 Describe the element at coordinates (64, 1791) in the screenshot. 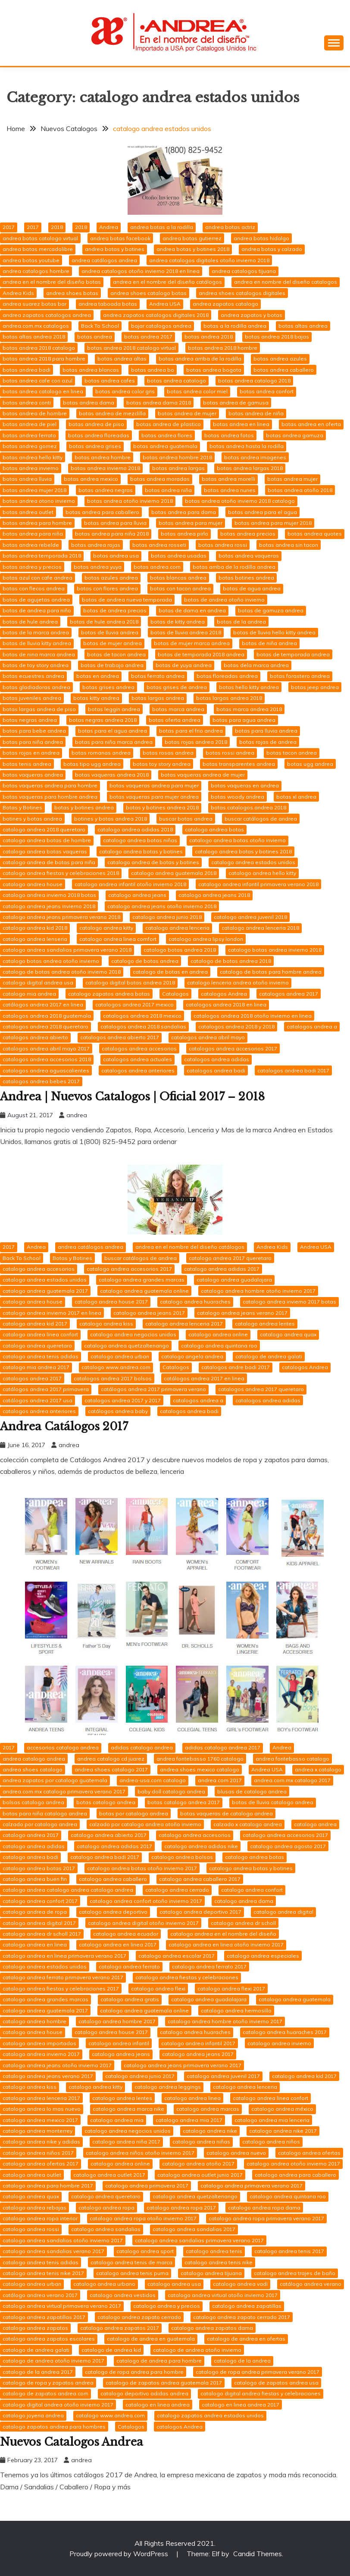

I see `andrea.com.mx catalogo primavera verano 2017` at that location.